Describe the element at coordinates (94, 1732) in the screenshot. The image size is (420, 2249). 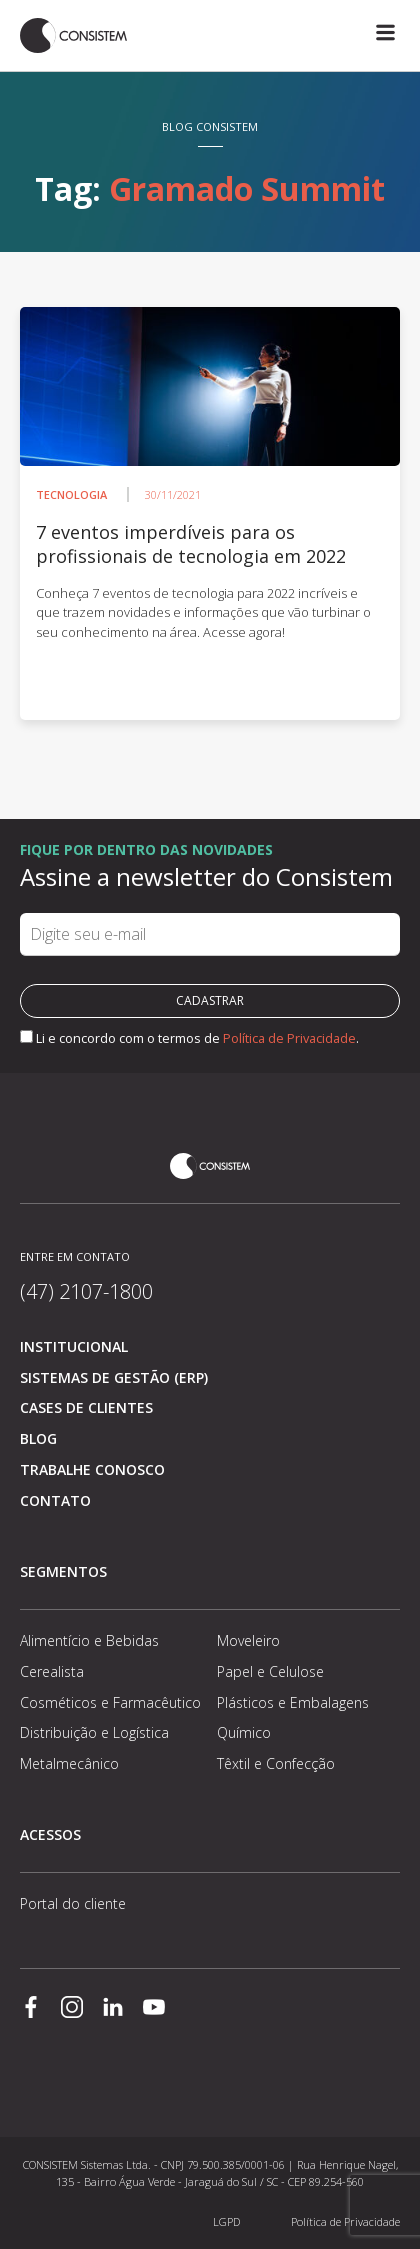
I see `Distribuição e Logística` at that location.